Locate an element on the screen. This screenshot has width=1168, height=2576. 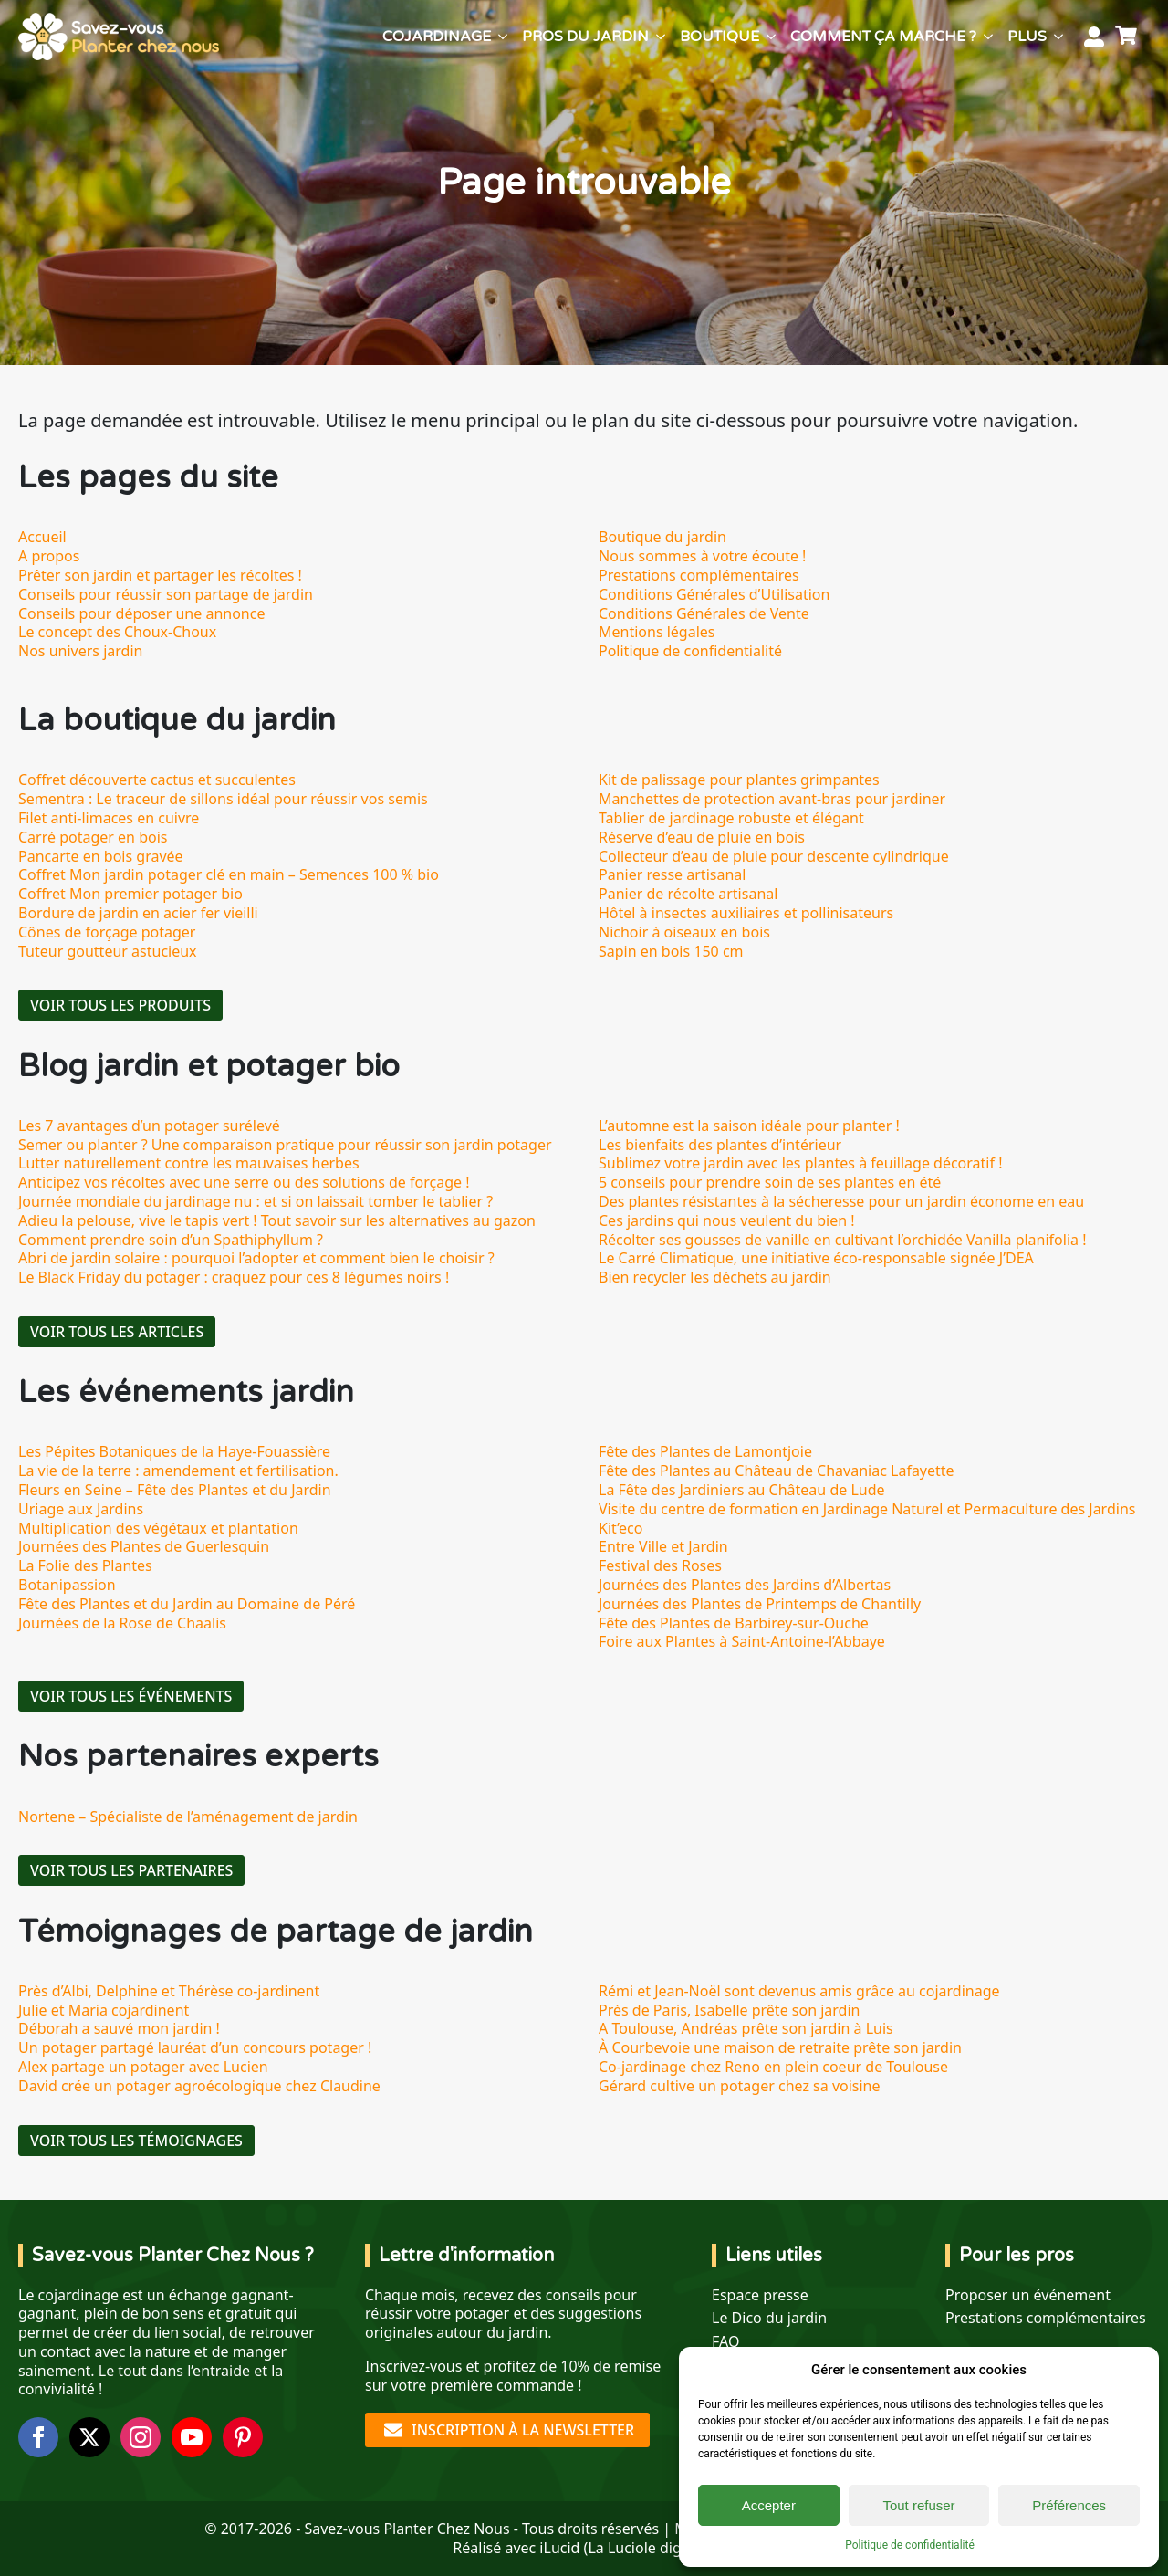
[Boutique Submenu] is located at coordinates (771, 36).